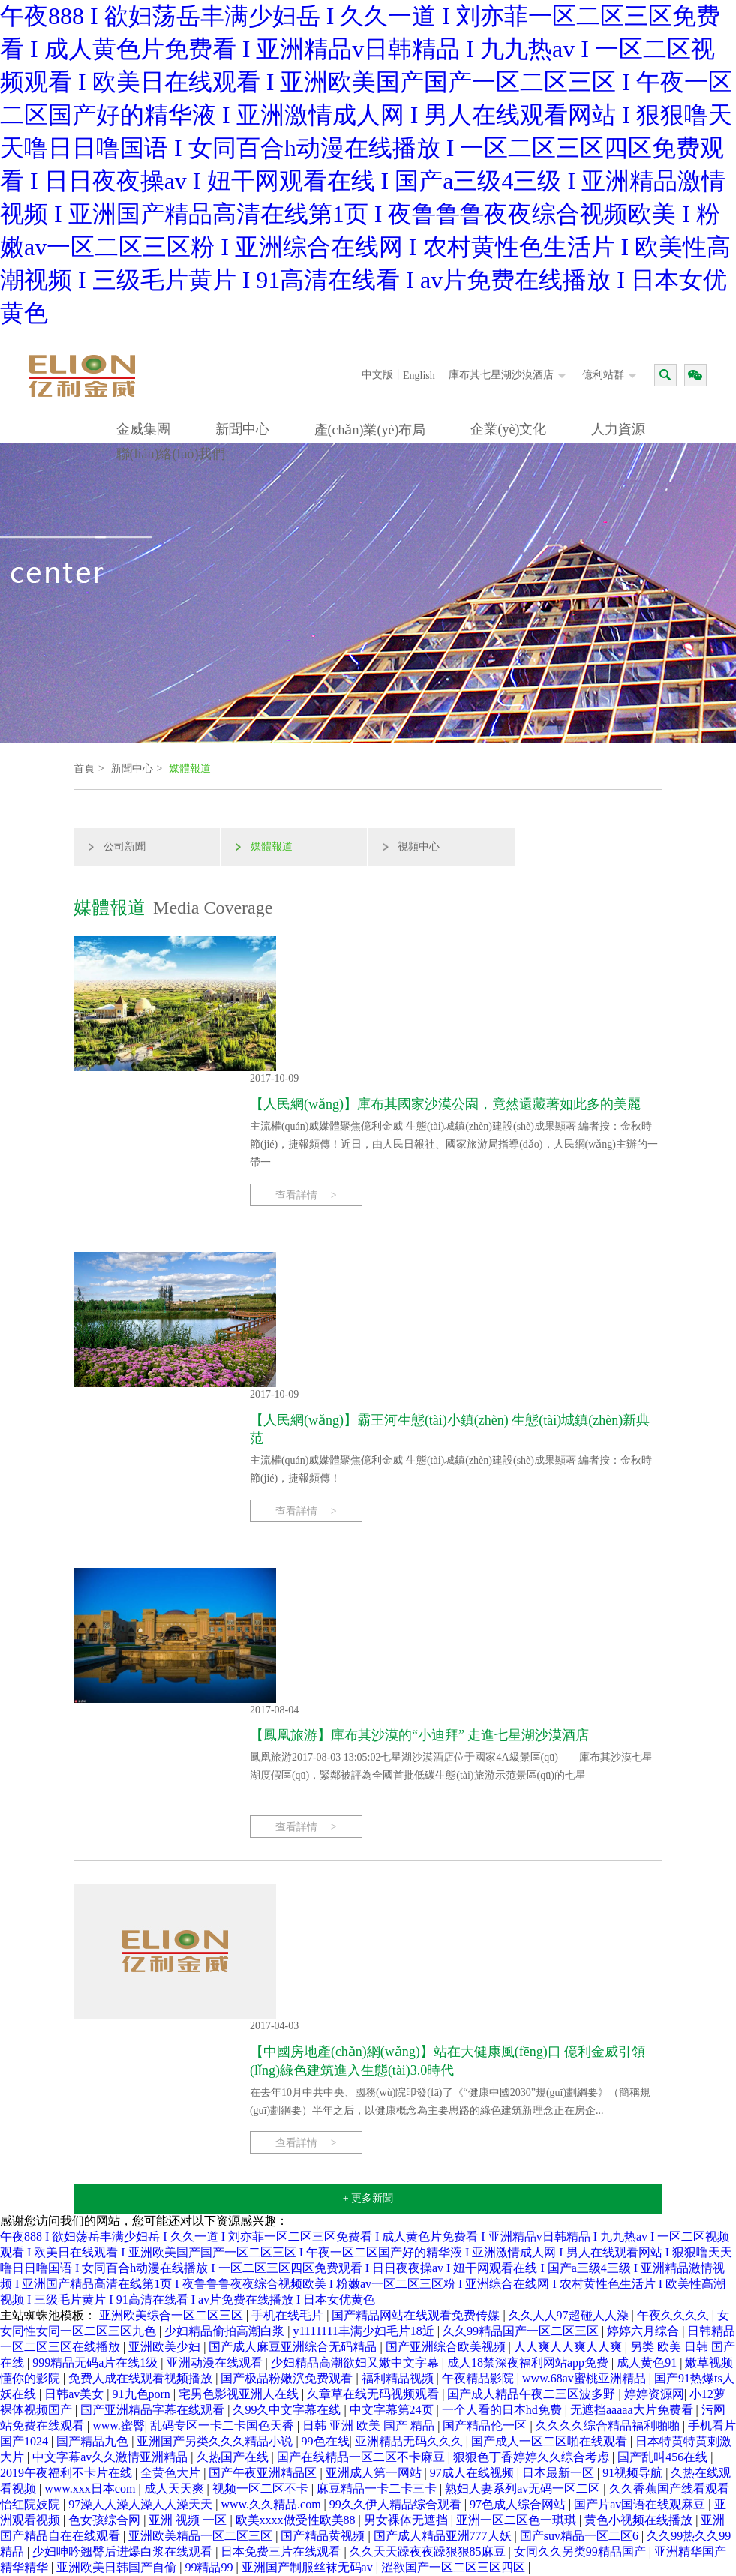  What do you see at coordinates (172, 2315) in the screenshot?
I see `亚洲欧美综合一区二区三区` at bounding box center [172, 2315].